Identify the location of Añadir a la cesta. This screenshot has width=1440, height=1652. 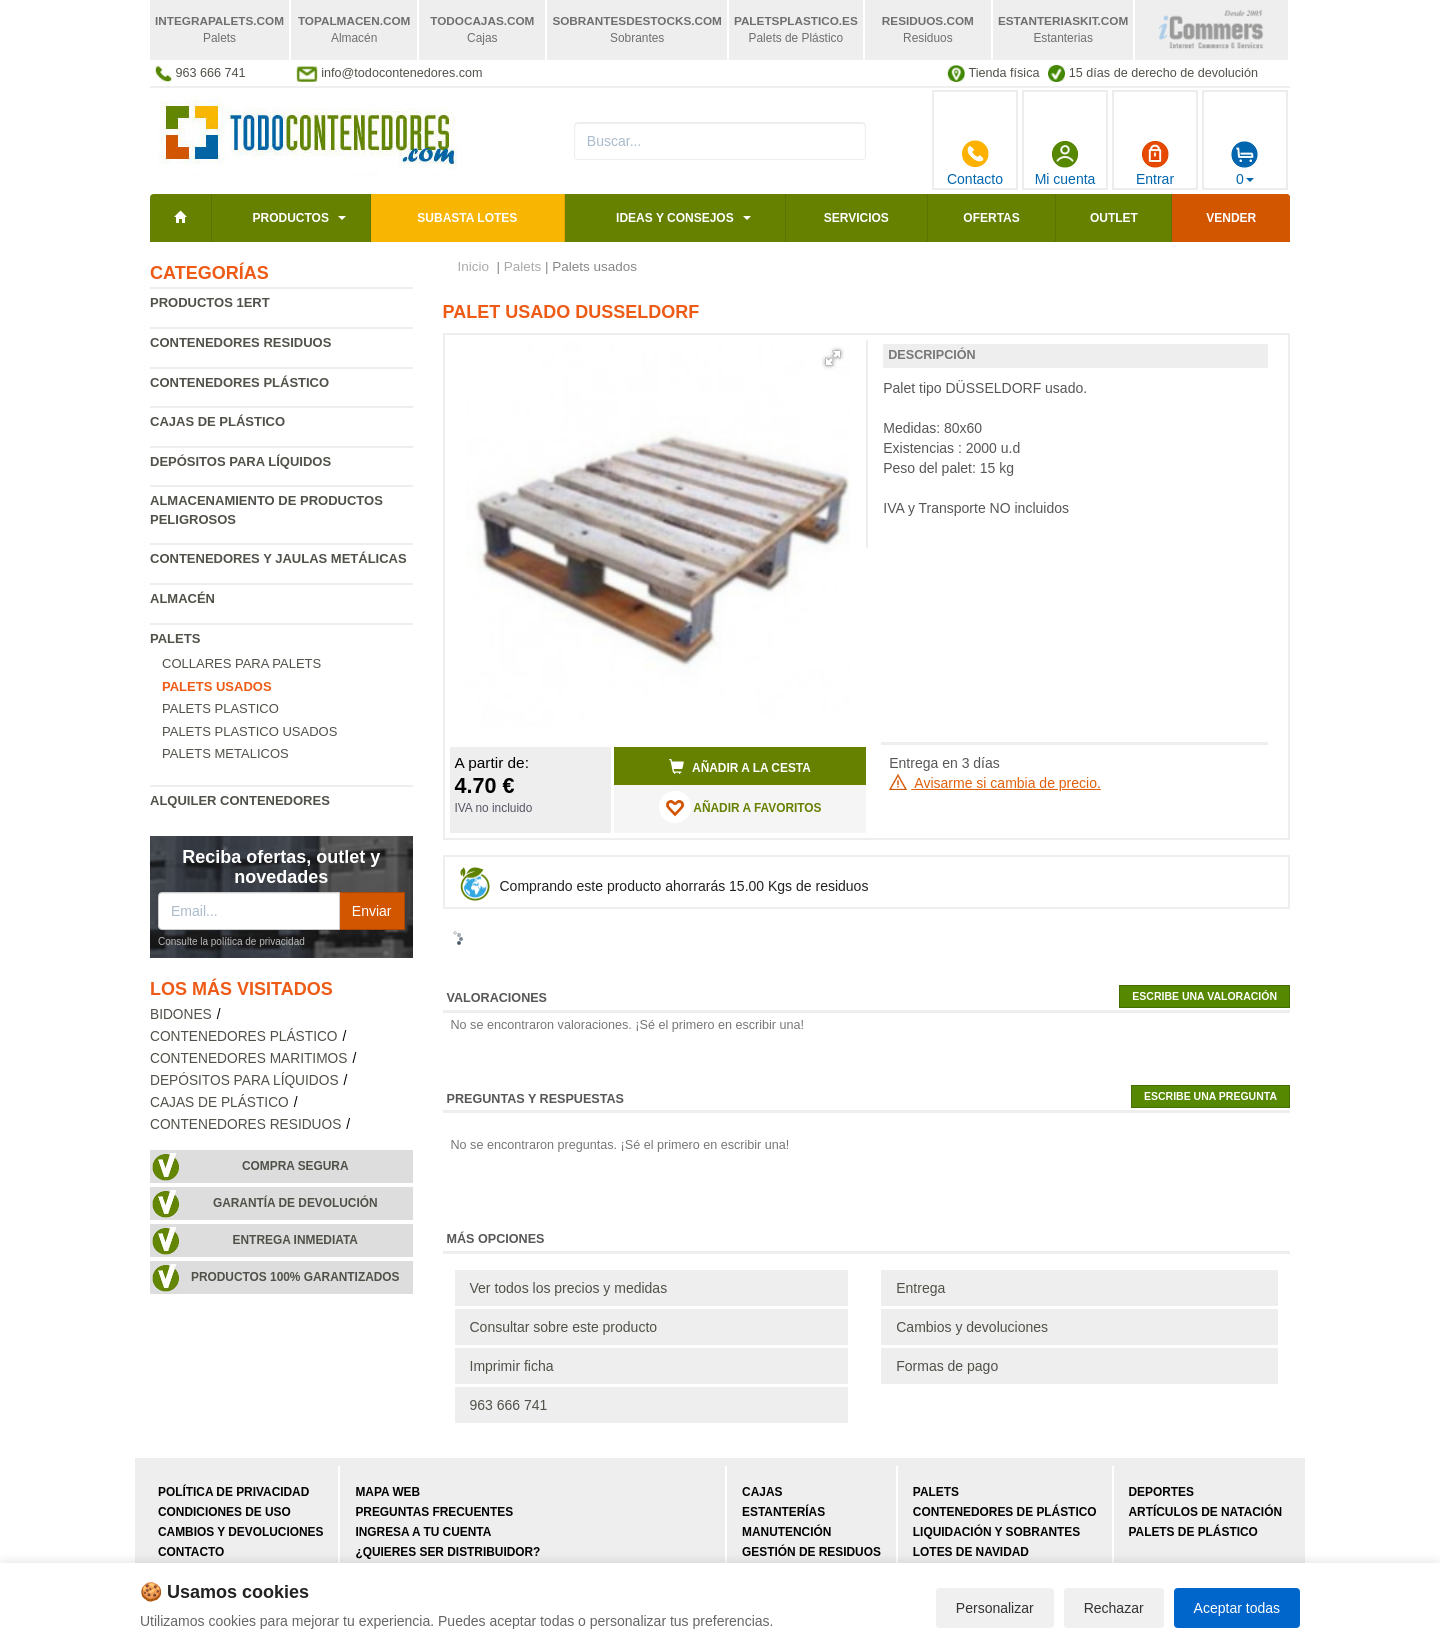
(740, 767).